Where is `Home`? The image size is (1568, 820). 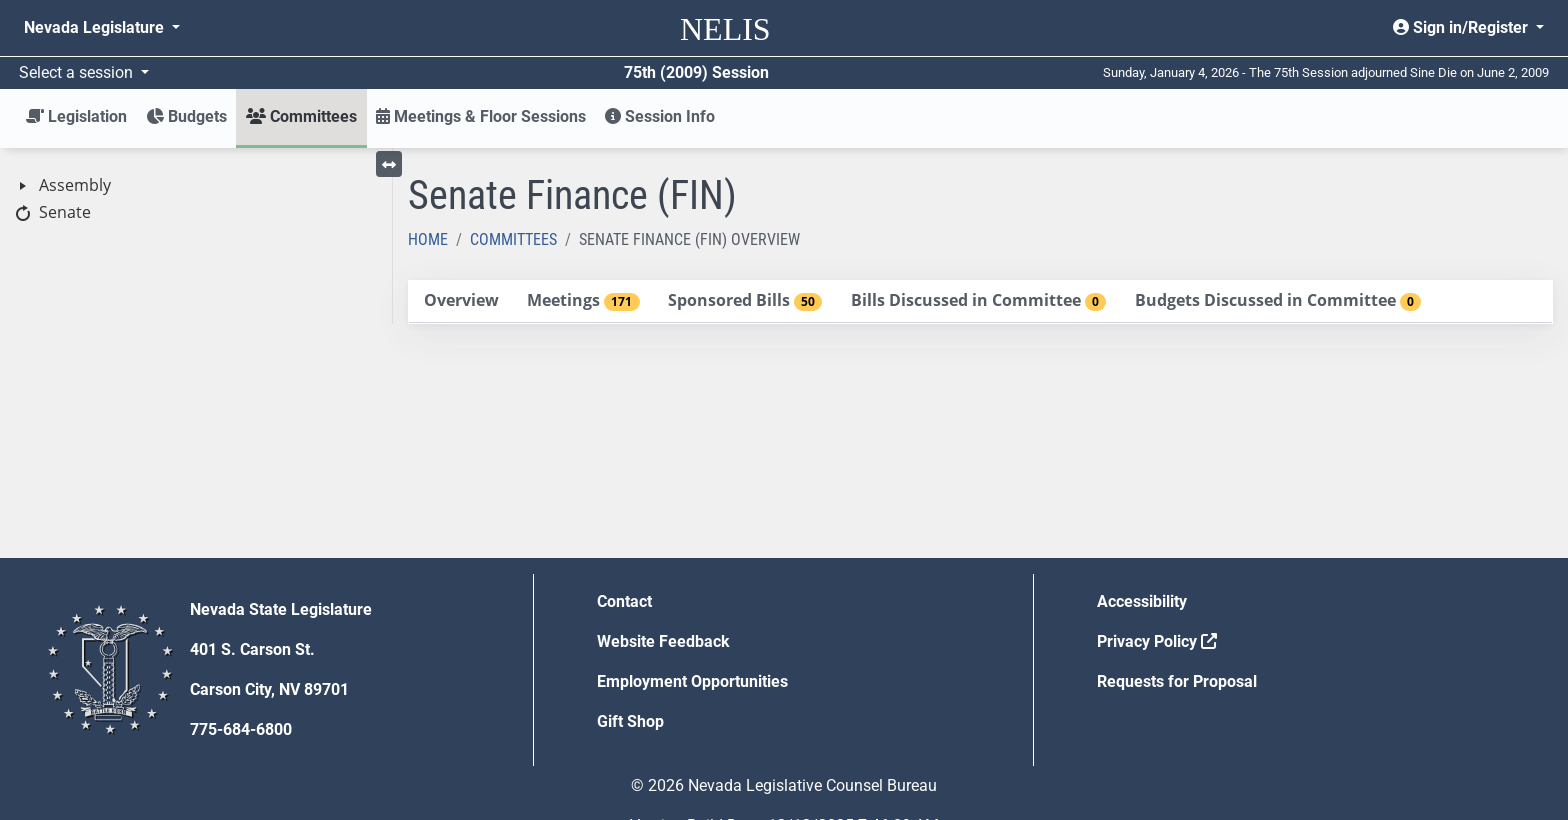
Home is located at coordinates (428, 239).